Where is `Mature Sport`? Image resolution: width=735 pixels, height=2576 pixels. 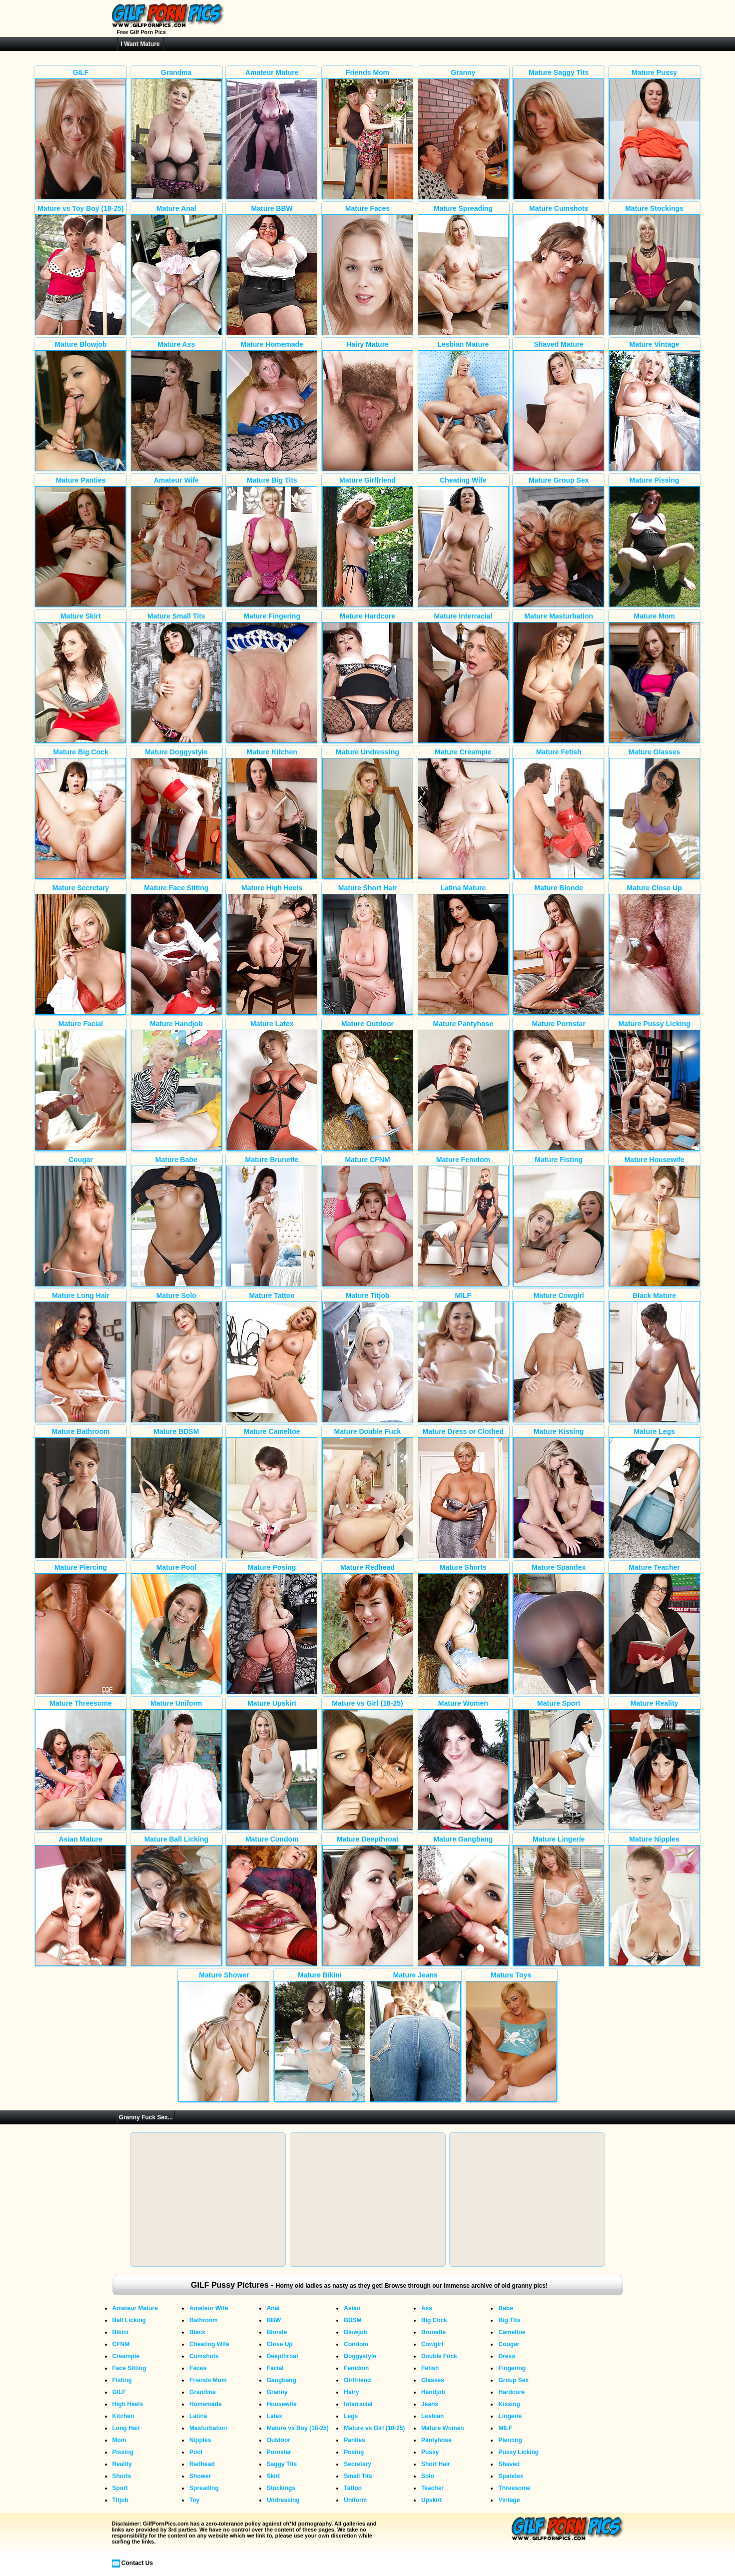 Mature Sport is located at coordinates (558, 1764).